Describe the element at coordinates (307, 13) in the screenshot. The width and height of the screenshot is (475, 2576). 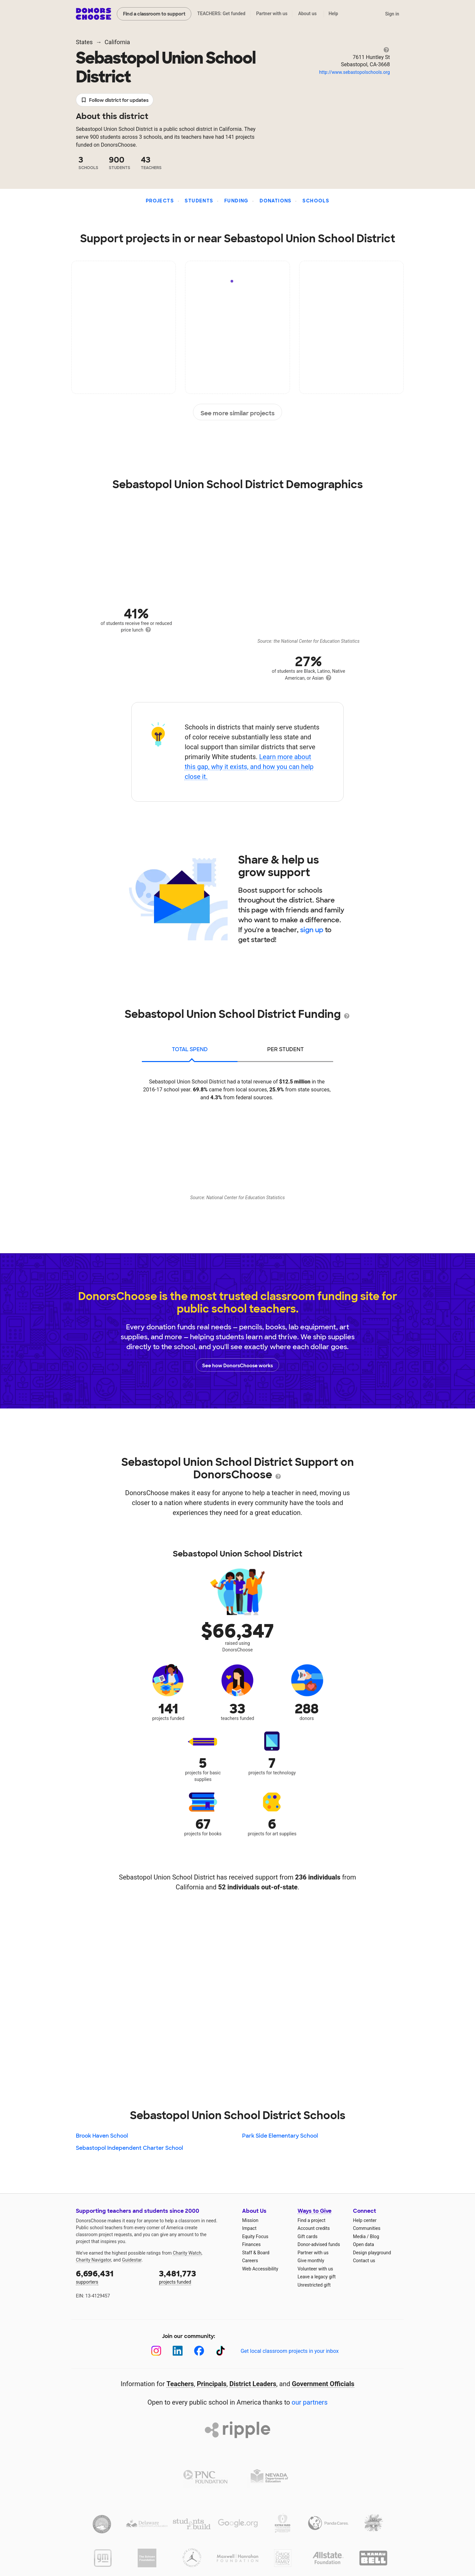
I see `About us` at that location.